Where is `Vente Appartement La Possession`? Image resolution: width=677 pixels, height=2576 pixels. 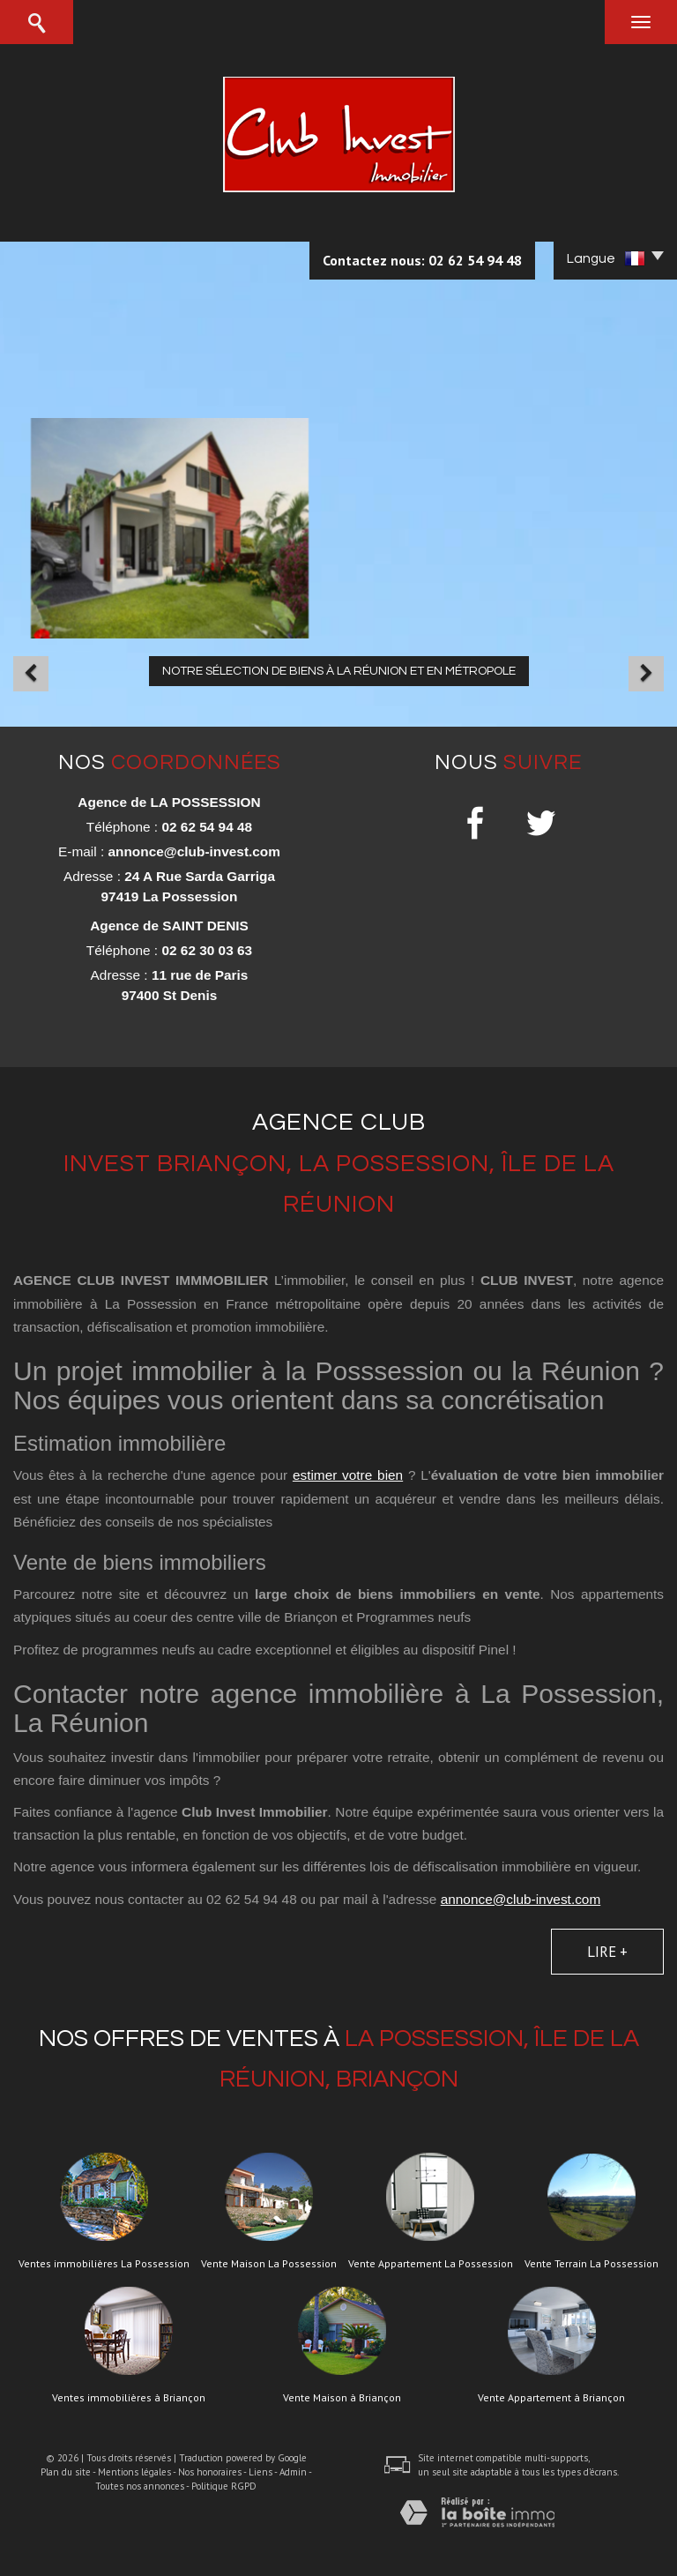 Vente Appartement La Possession is located at coordinates (430, 2264).